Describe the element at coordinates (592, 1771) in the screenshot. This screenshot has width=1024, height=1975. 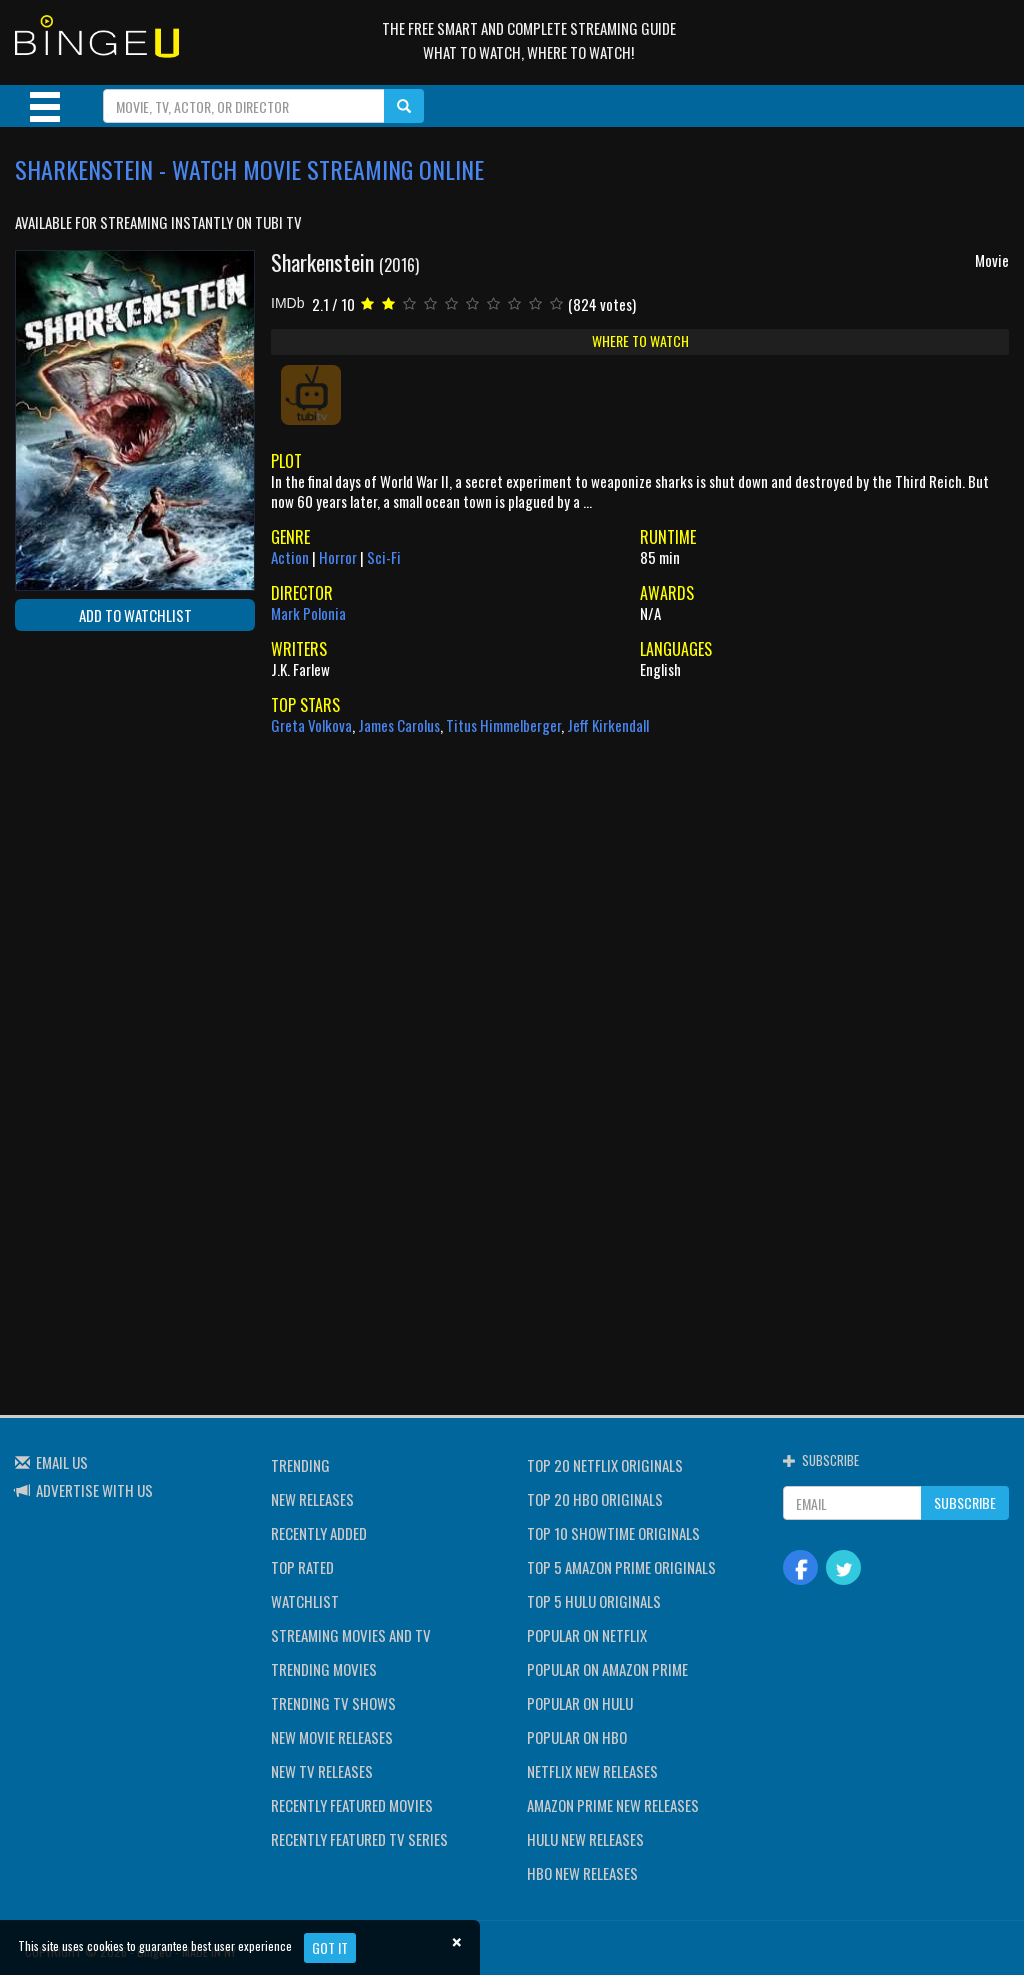
I see `NETFLIX NEW RELEASES` at that location.